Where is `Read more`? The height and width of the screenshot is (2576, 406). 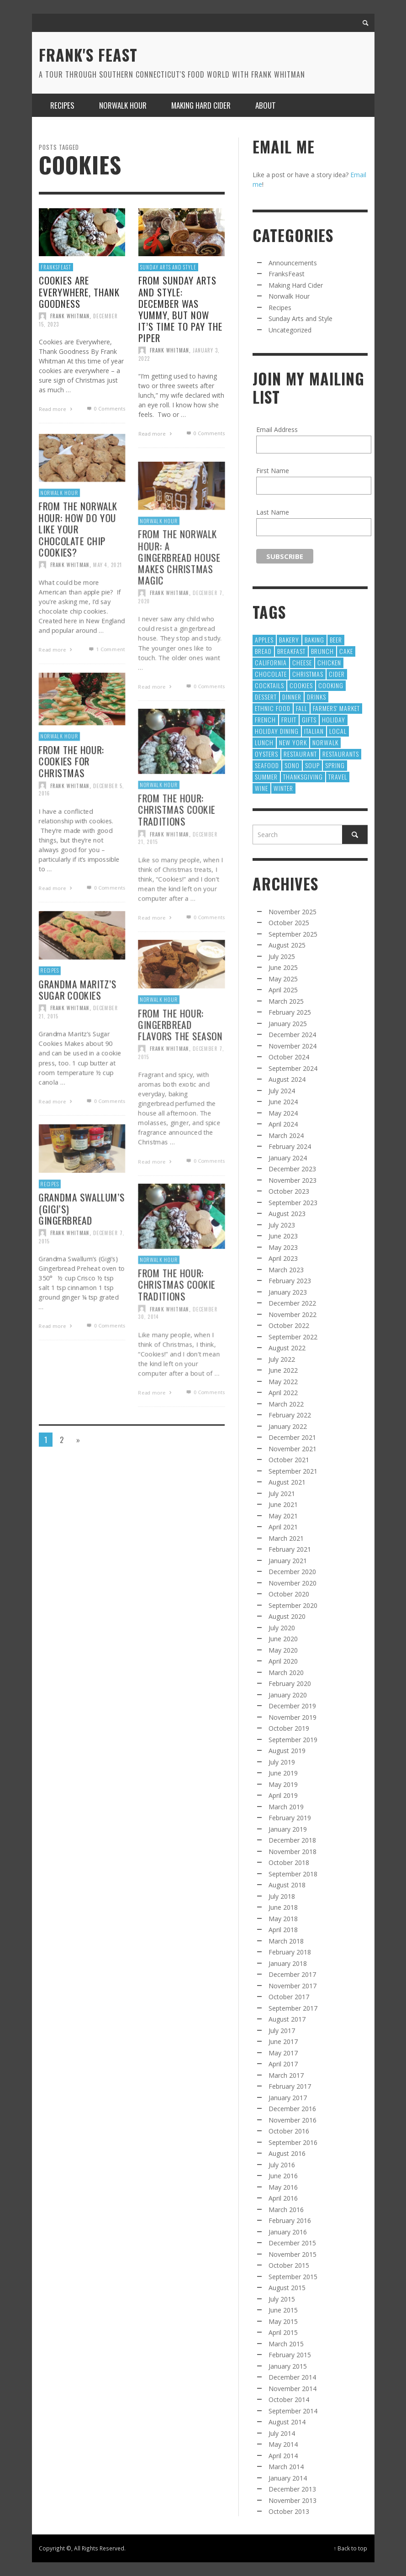 Read more is located at coordinates (56, 409).